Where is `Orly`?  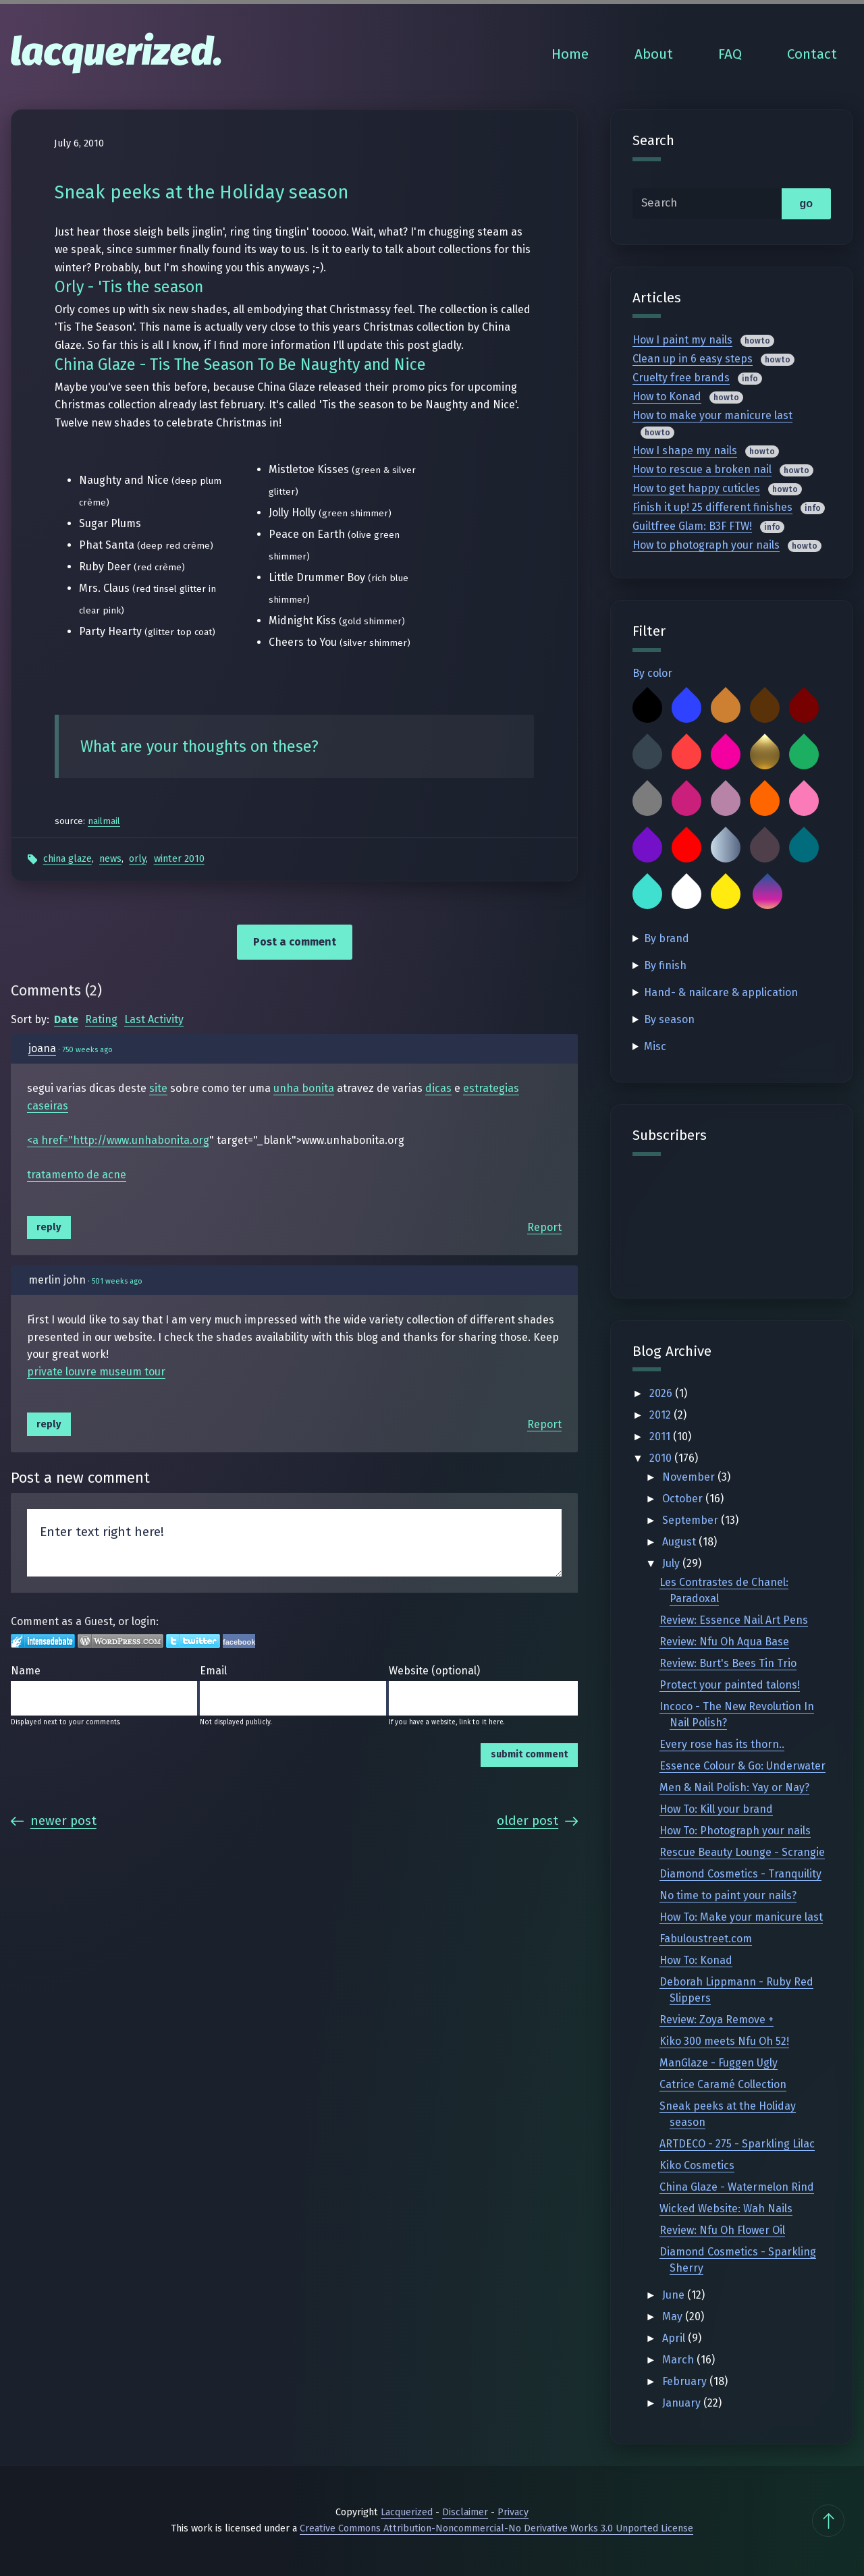
Orly is located at coordinates (137, 859).